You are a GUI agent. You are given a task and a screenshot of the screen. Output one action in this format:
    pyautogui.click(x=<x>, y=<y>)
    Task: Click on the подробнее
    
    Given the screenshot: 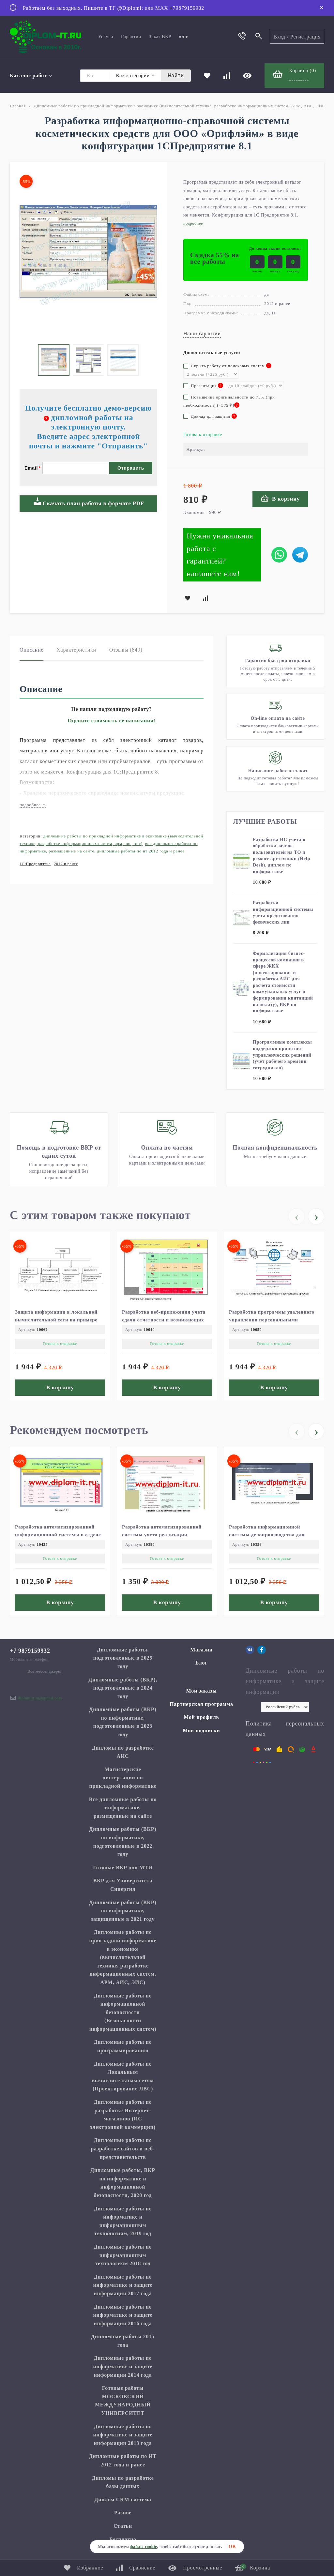 What is the action you would take?
    pyautogui.click(x=33, y=804)
    